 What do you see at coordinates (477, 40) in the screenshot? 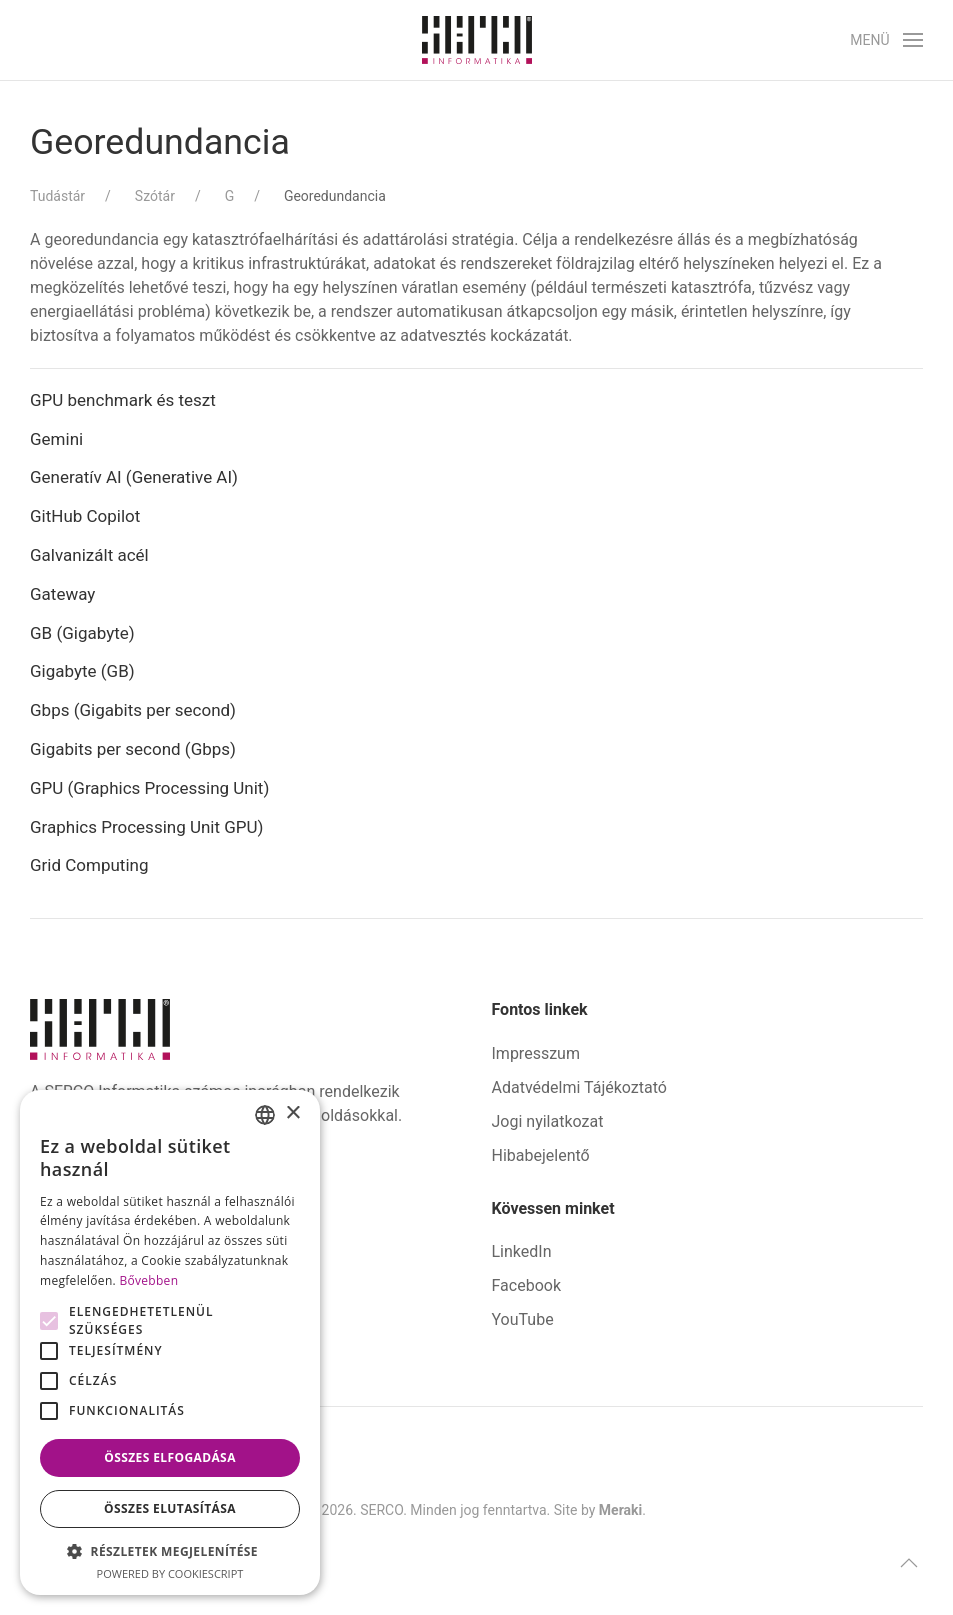
I see `[Back to home]` at bounding box center [477, 40].